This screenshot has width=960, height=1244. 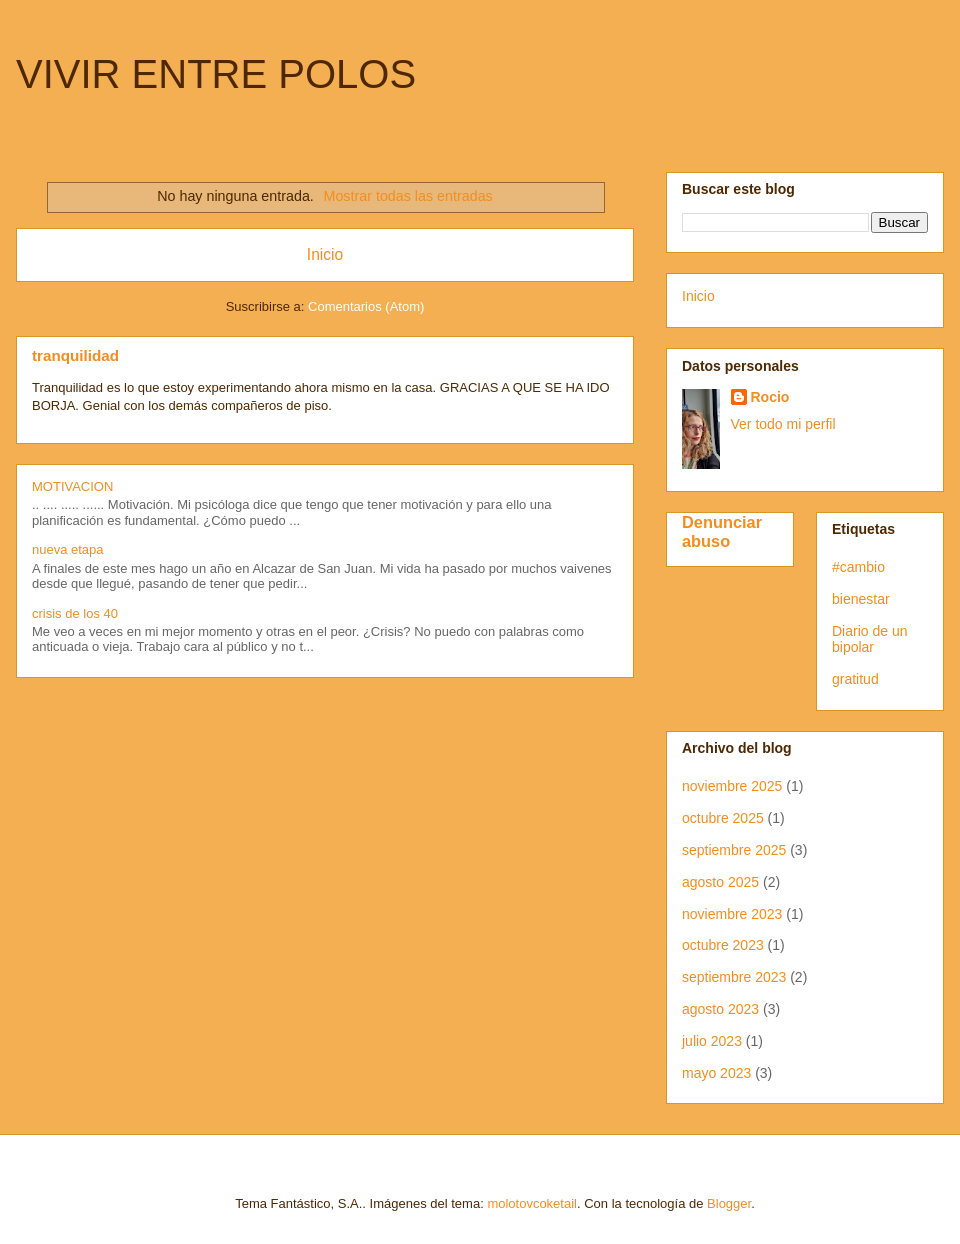 What do you see at coordinates (855, 679) in the screenshot?
I see `gratitud` at bounding box center [855, 679].